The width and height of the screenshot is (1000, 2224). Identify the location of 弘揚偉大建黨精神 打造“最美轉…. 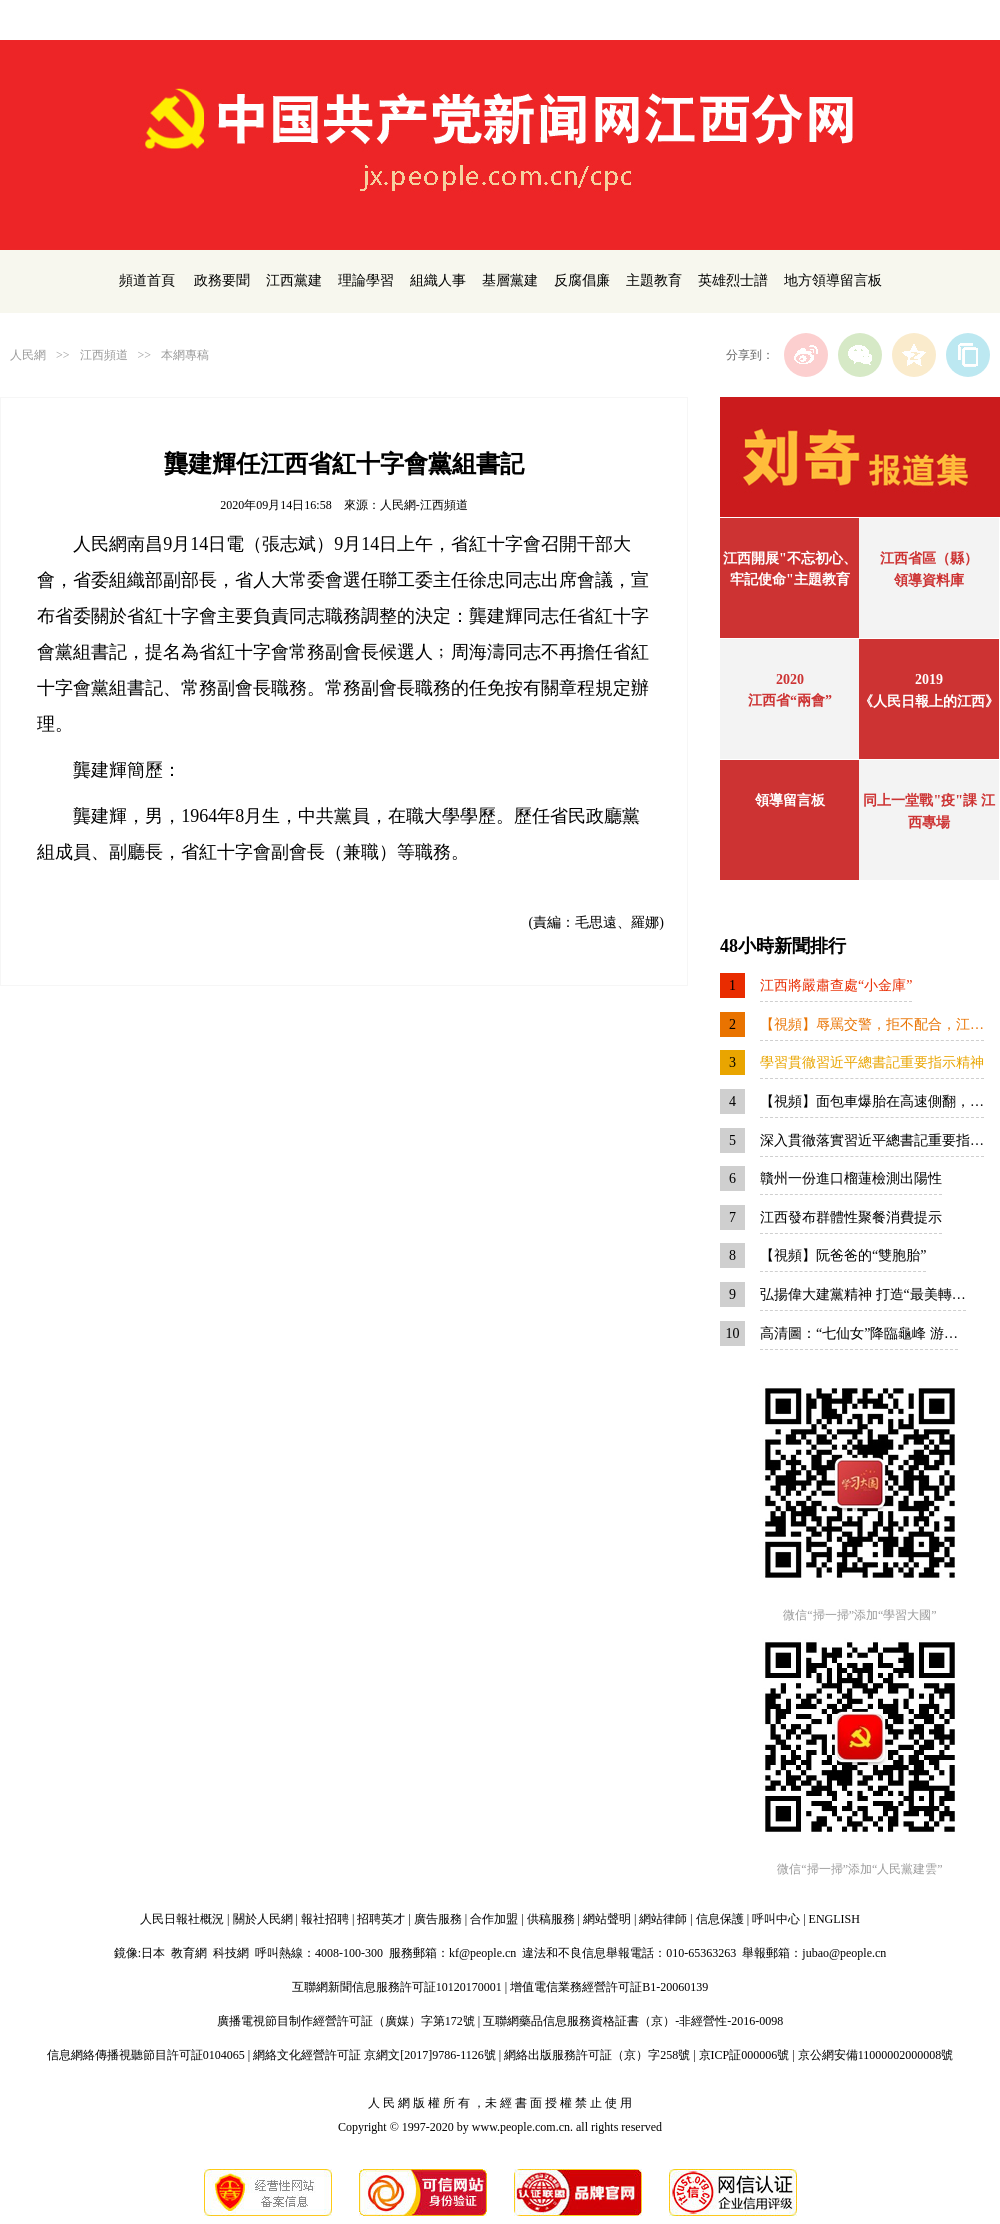
(863, 1294).